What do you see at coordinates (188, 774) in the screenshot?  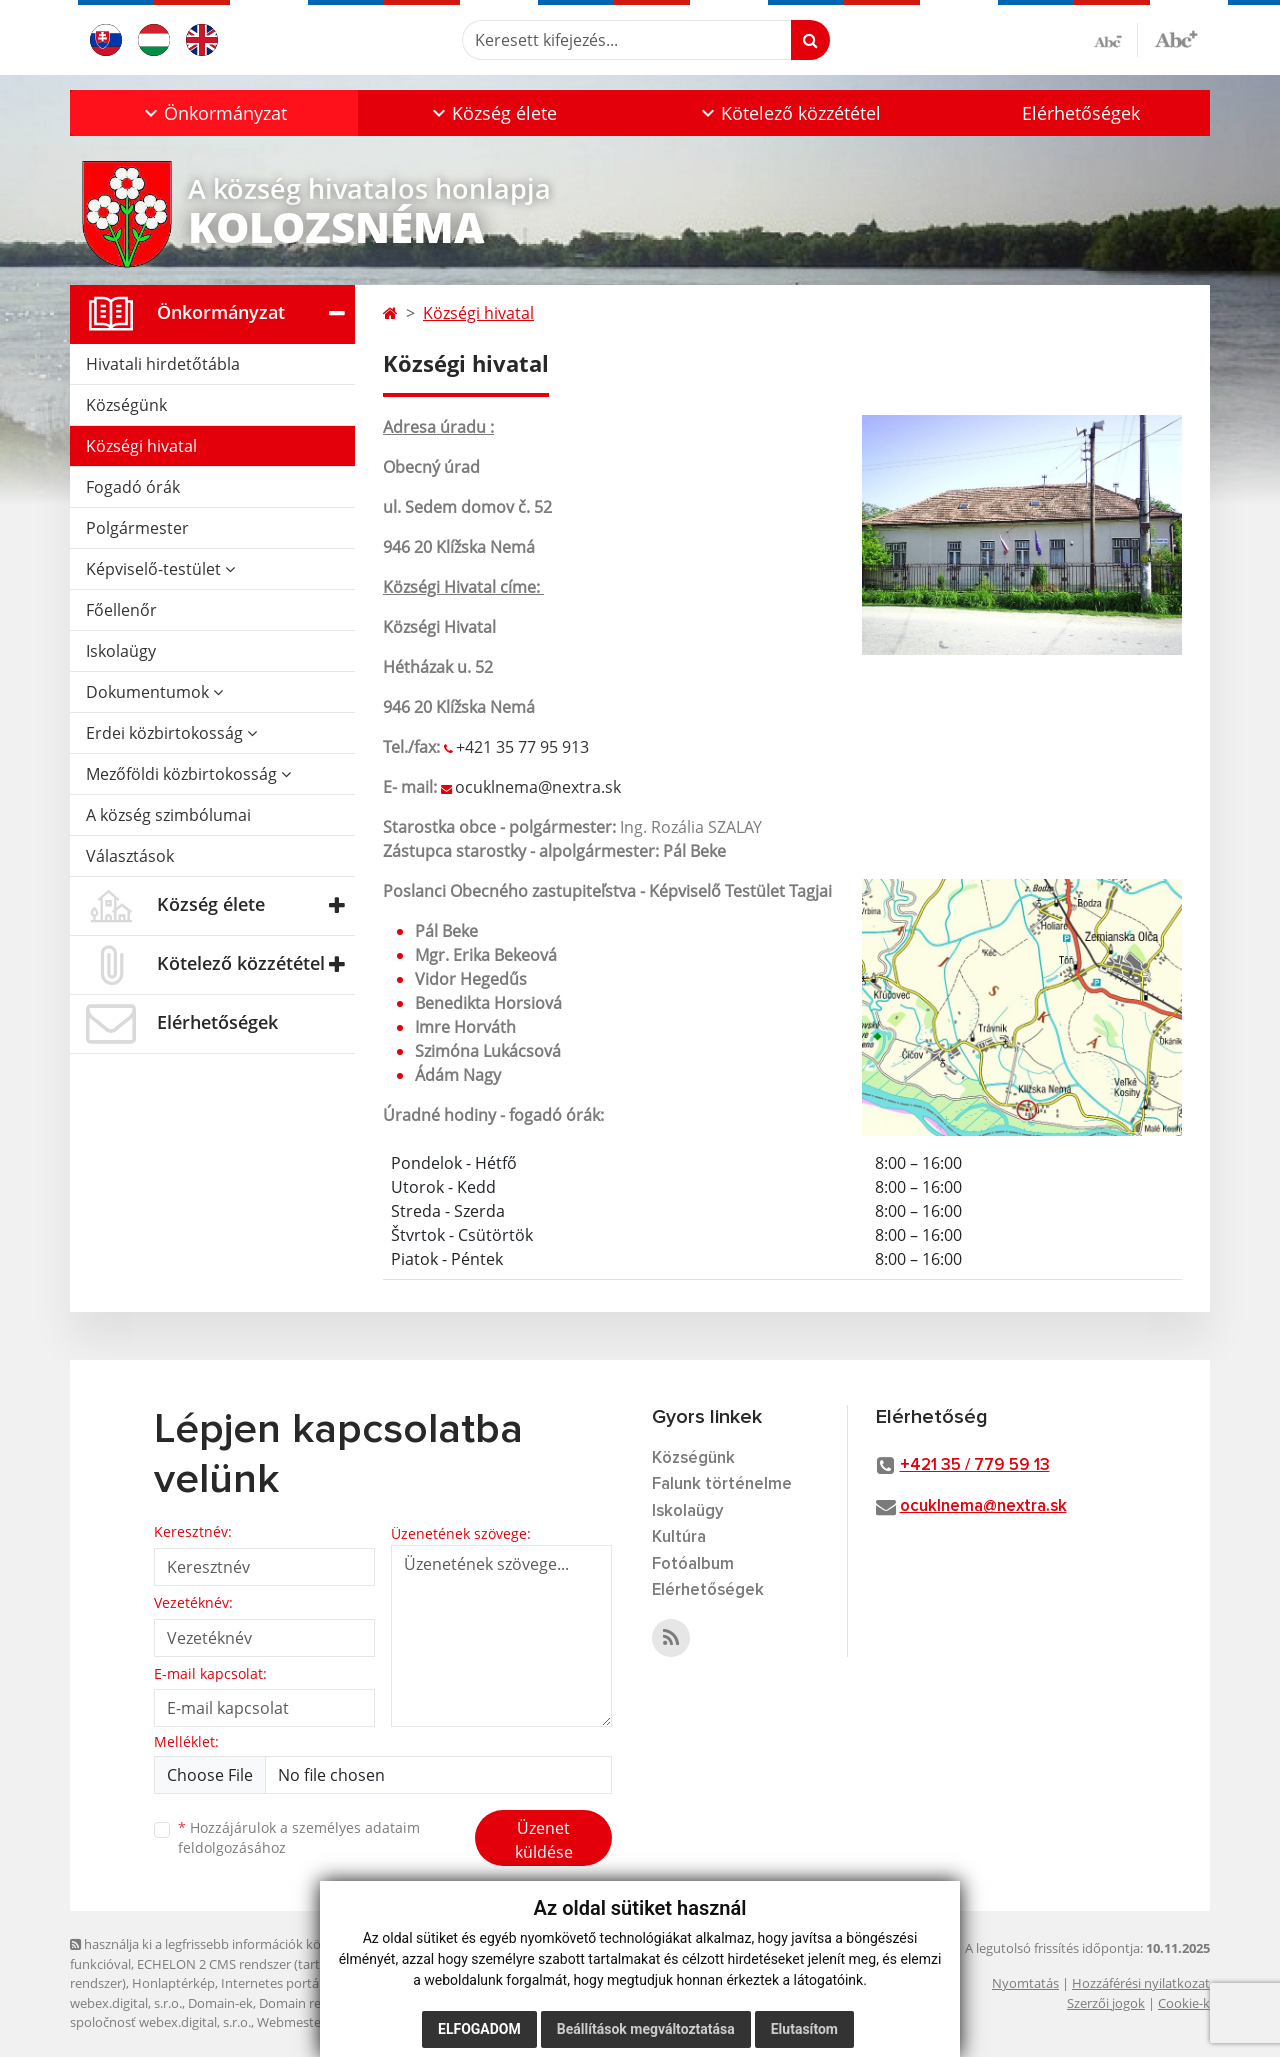 I see `Mezőföldi közbirtokosság` at bounding box center [188, 774].